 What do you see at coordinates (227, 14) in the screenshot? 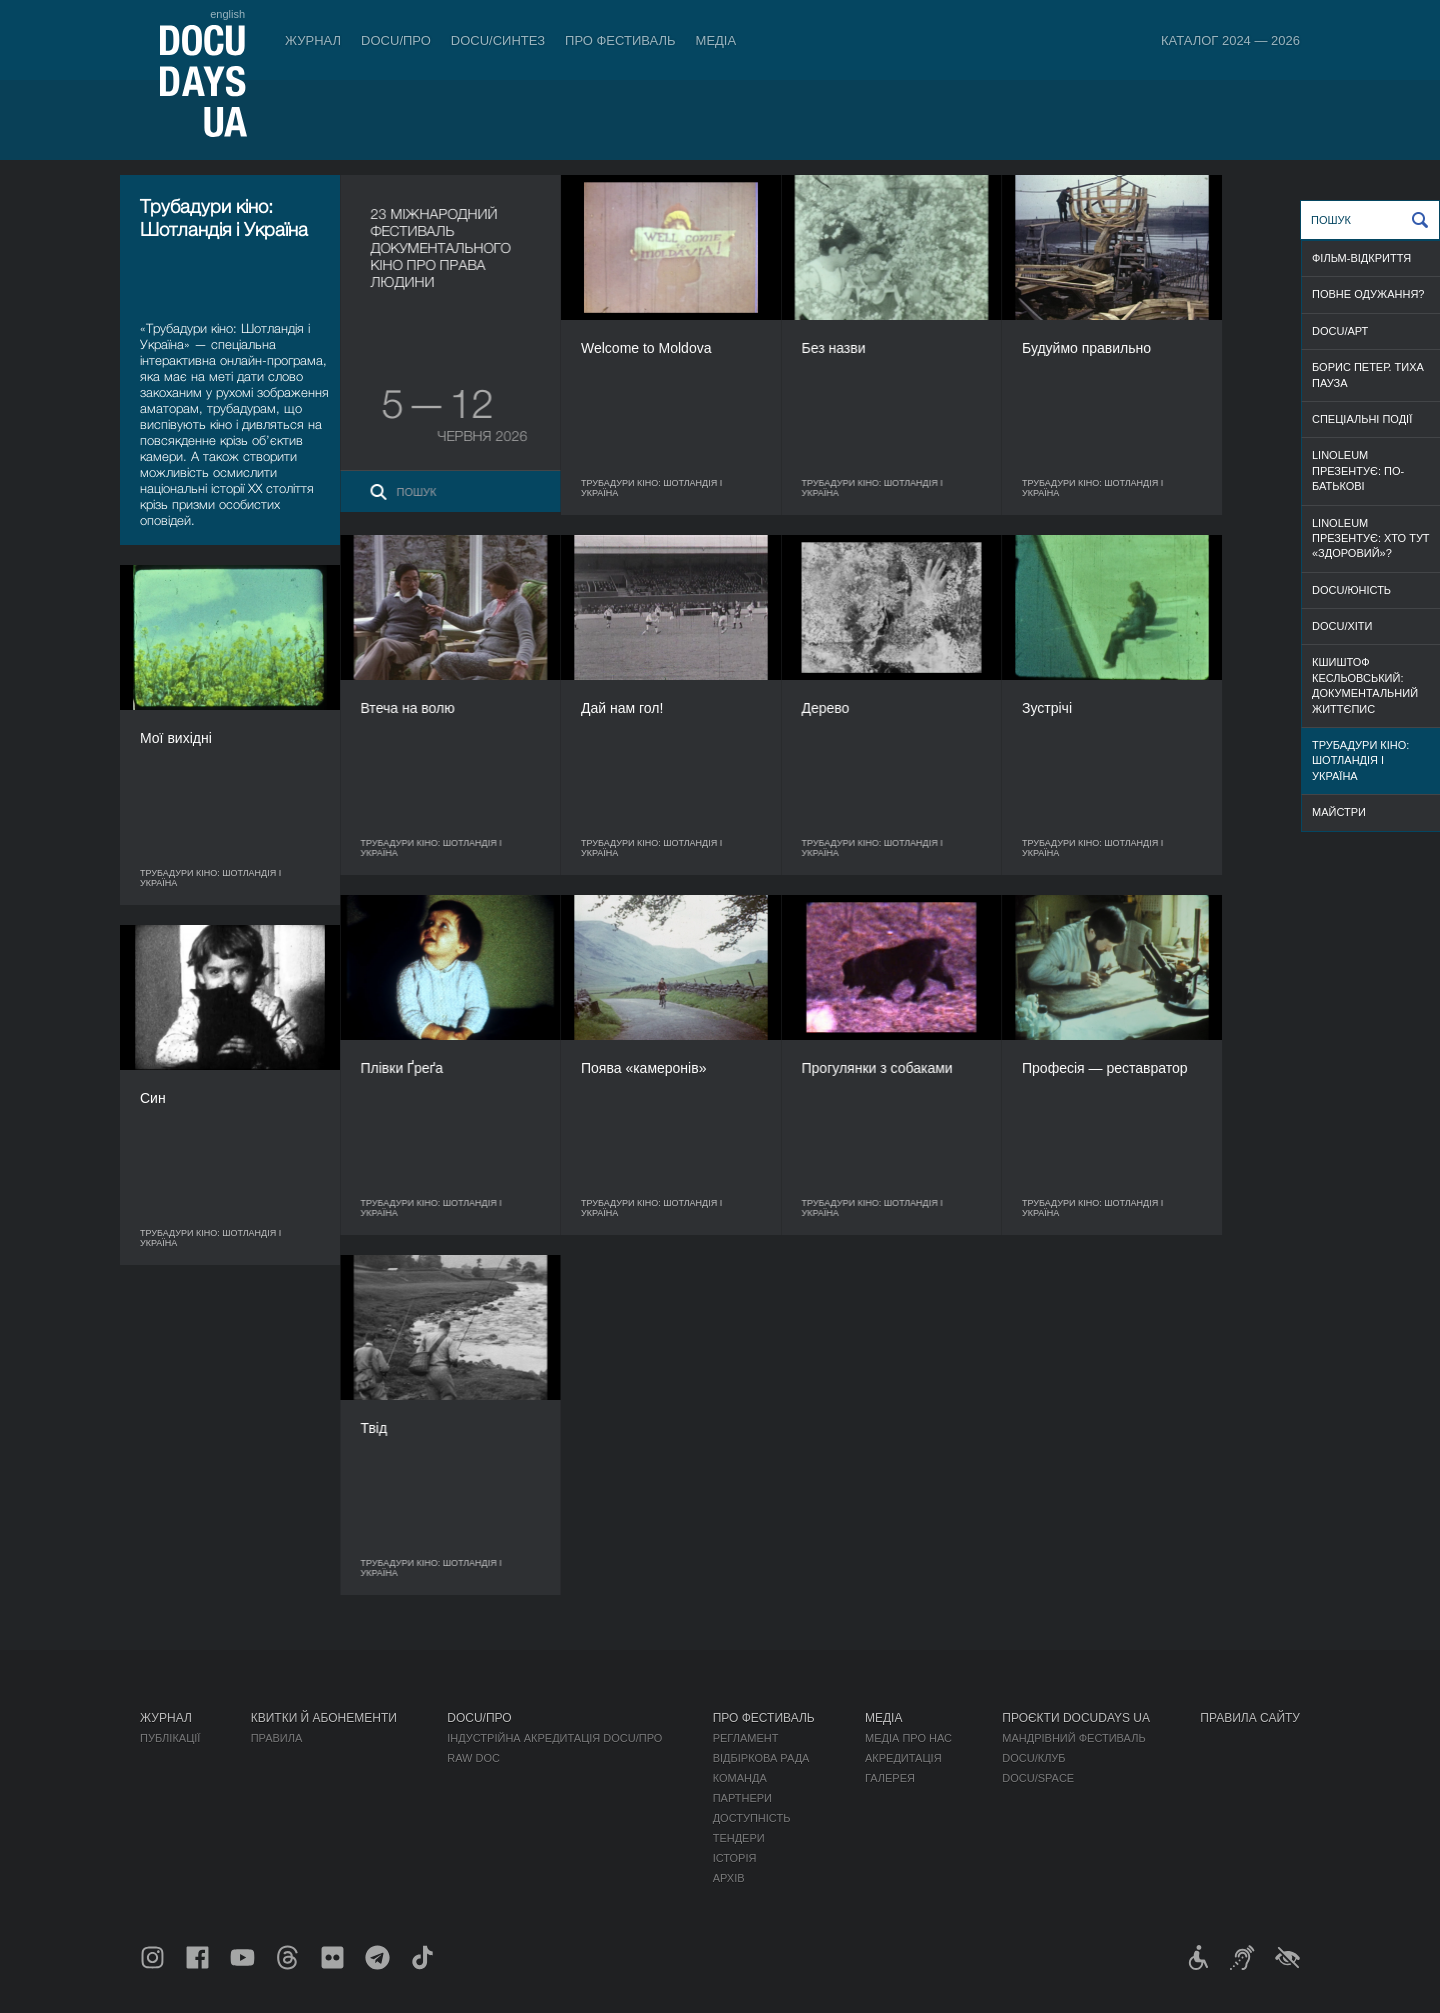
I see `english` at bounding box center [227, 14].